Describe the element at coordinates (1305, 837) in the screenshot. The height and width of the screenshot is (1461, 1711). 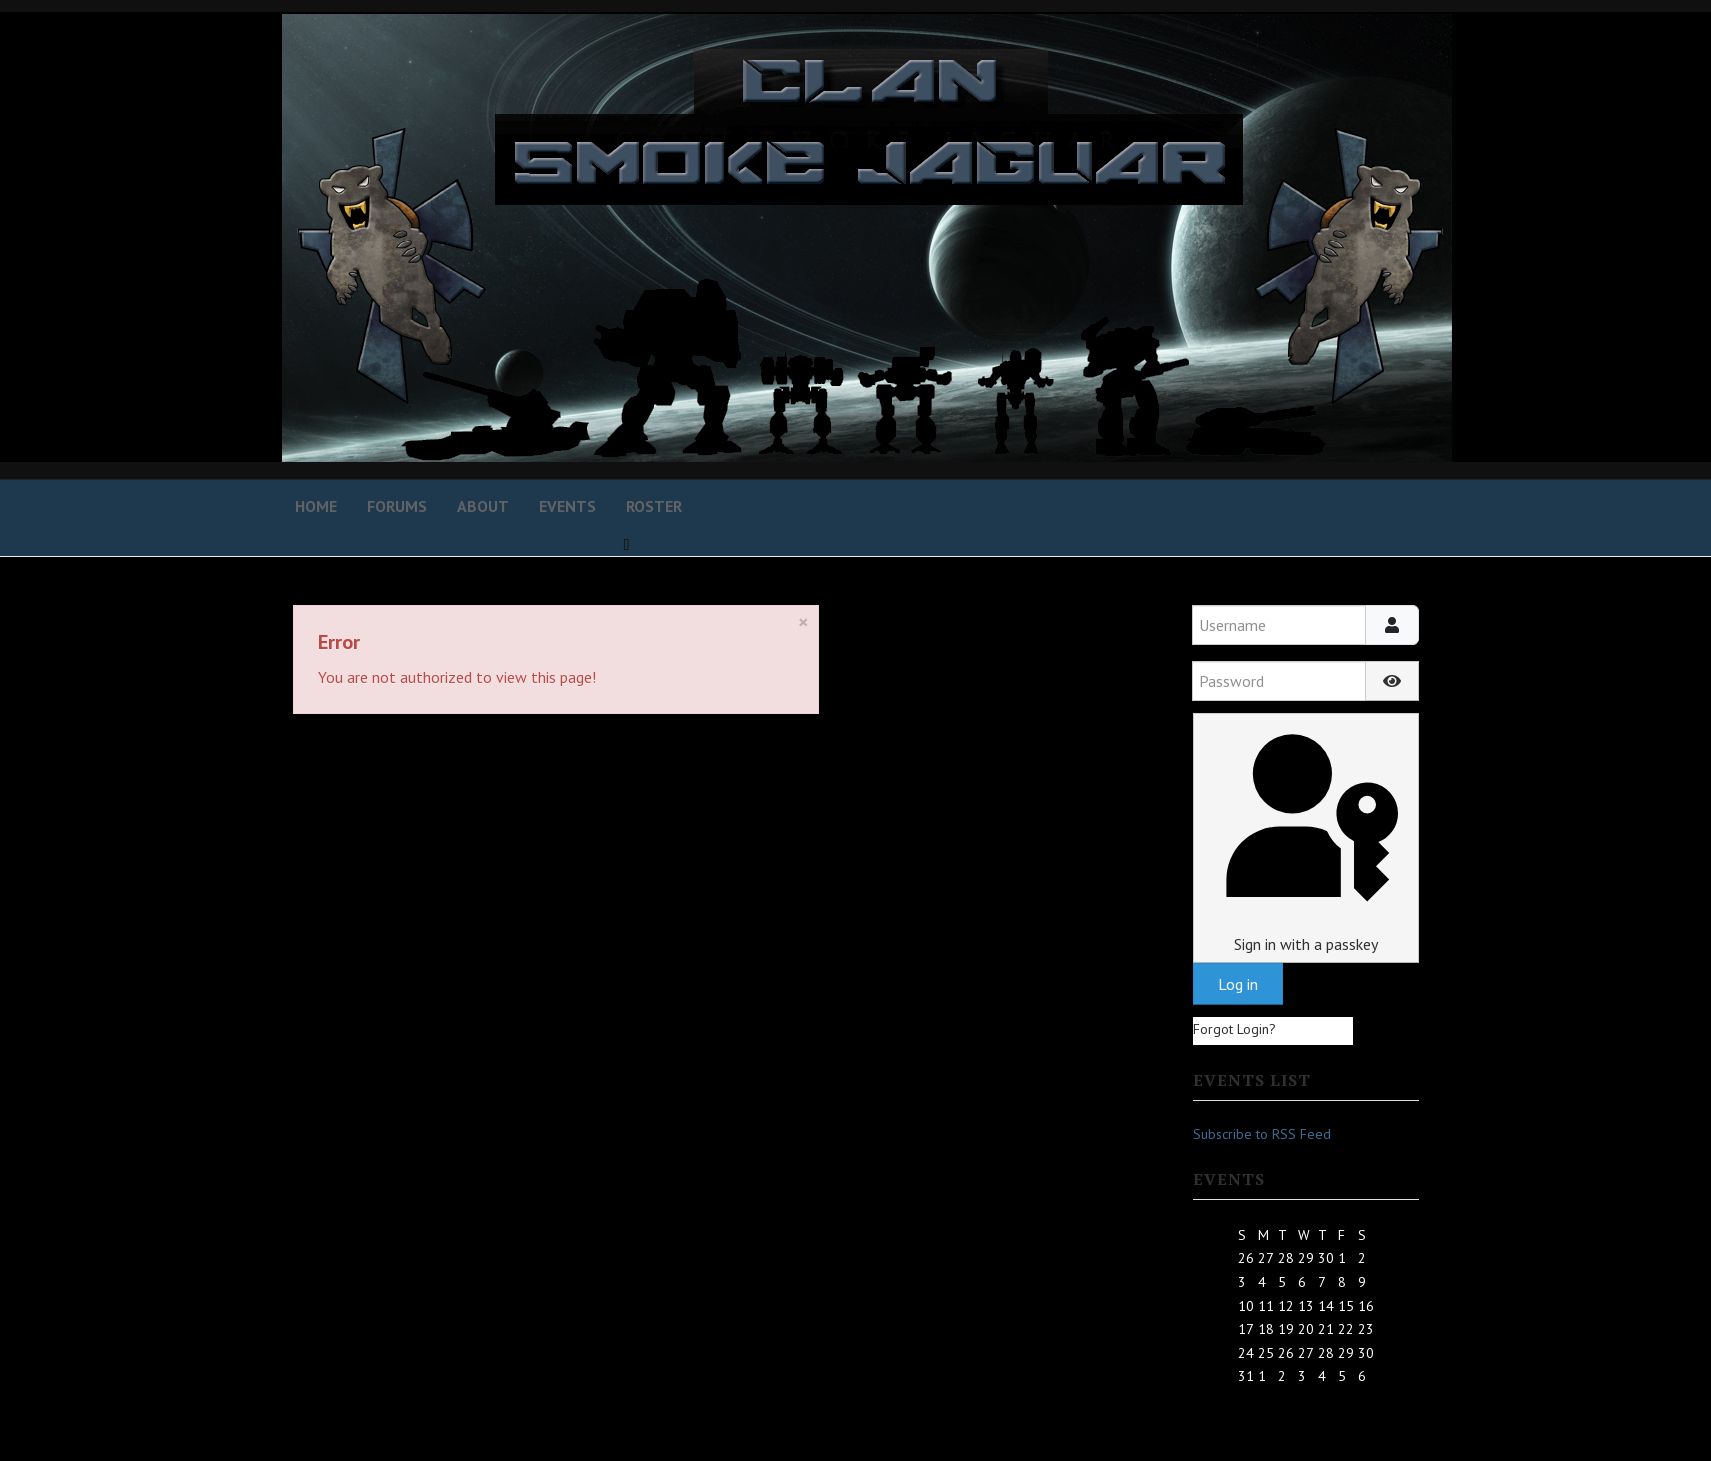
I see `Sign in with a passkey` at that location.